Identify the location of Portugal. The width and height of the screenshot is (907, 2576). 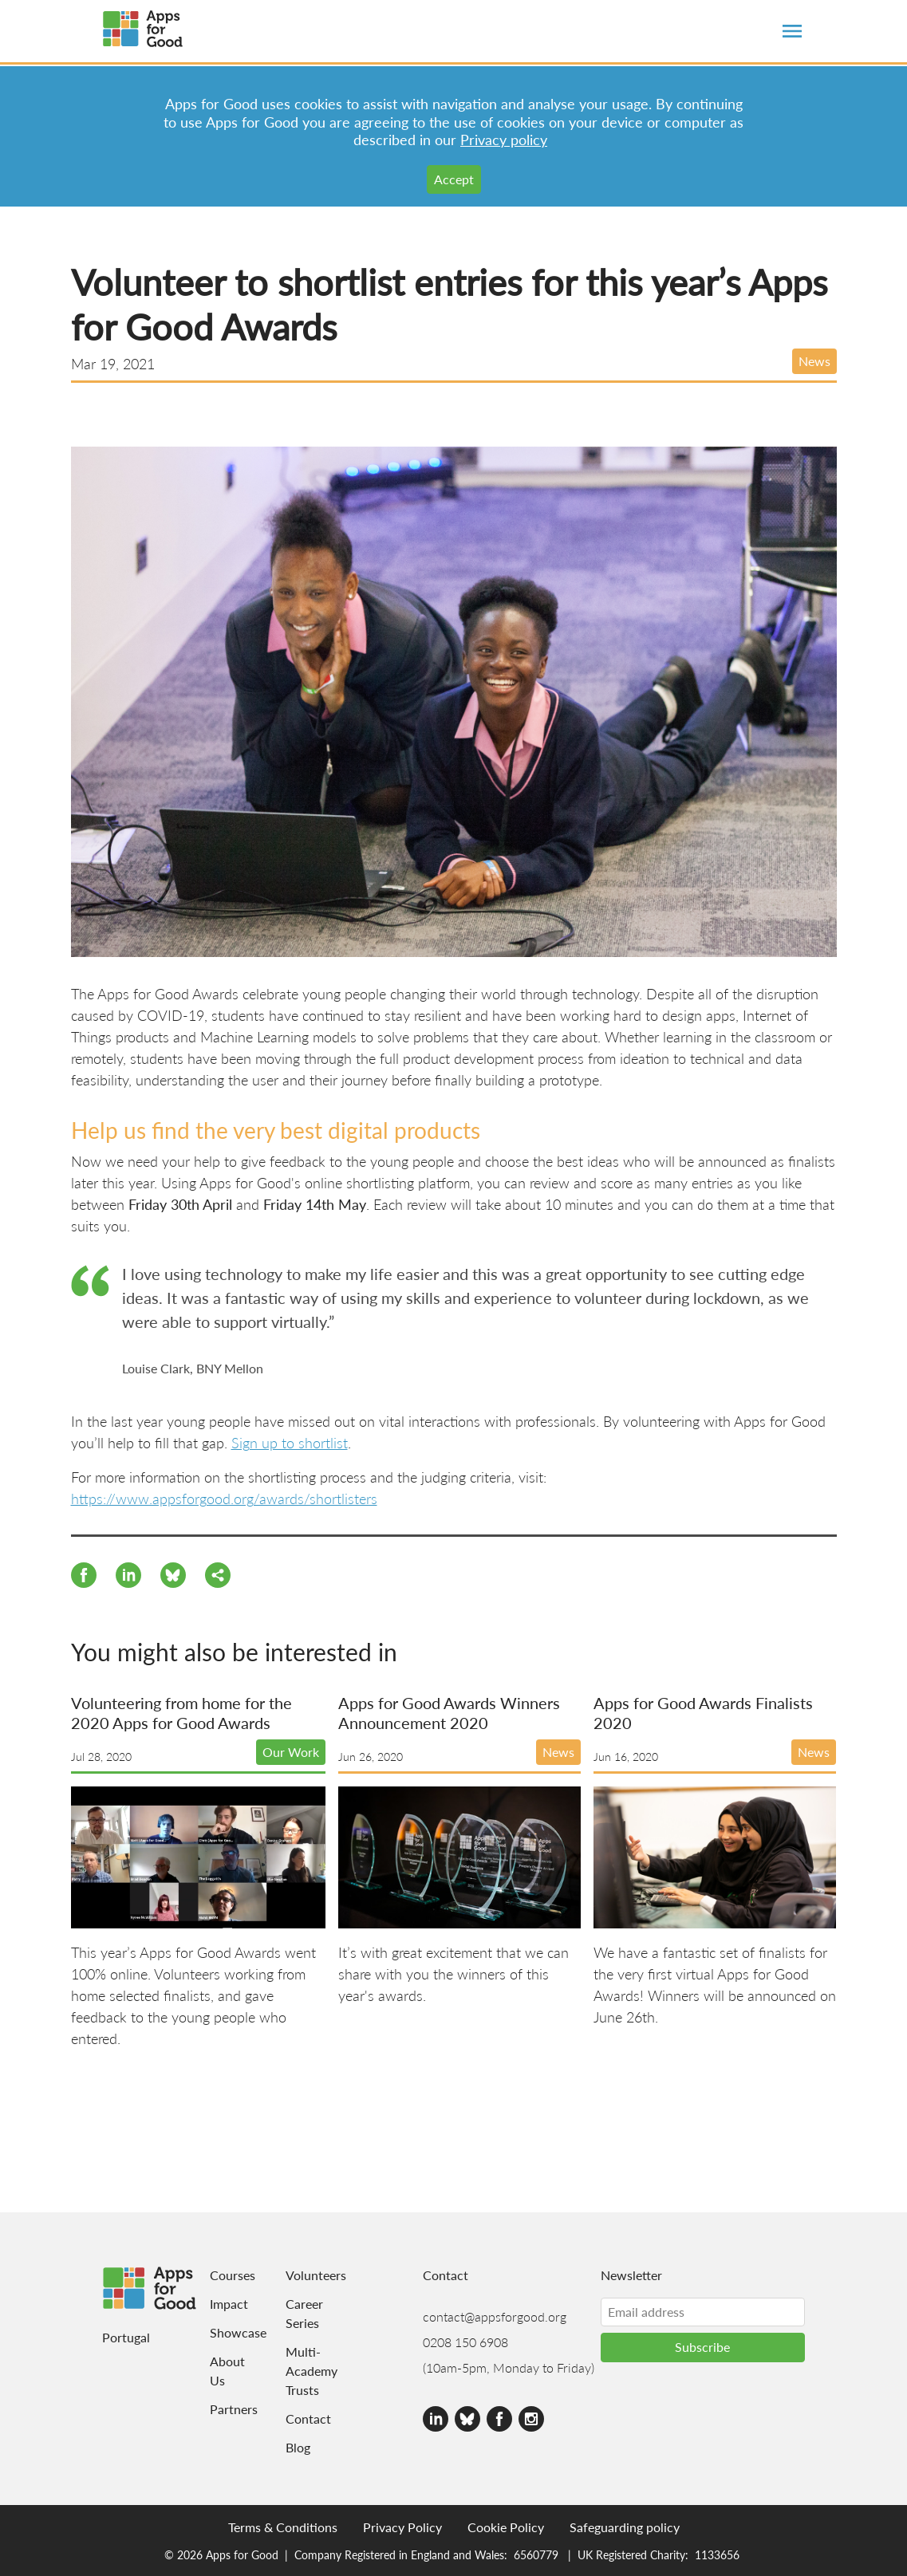
(126, 2337).